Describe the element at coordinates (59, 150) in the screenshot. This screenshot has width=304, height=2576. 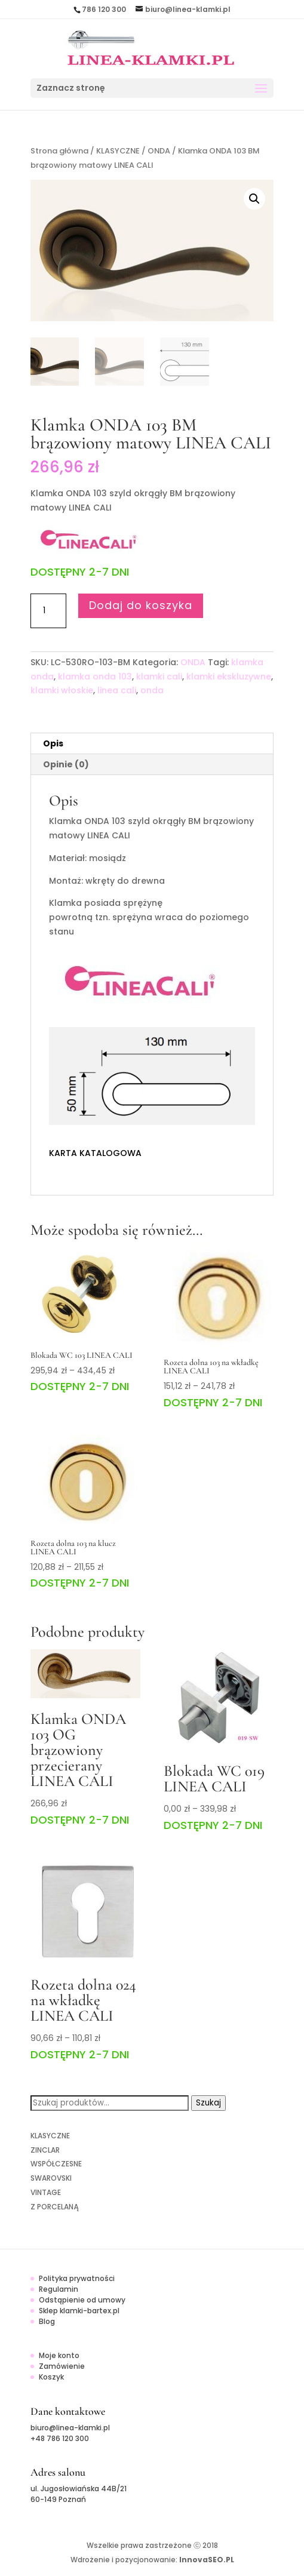
I see `Strona główna` at that location.